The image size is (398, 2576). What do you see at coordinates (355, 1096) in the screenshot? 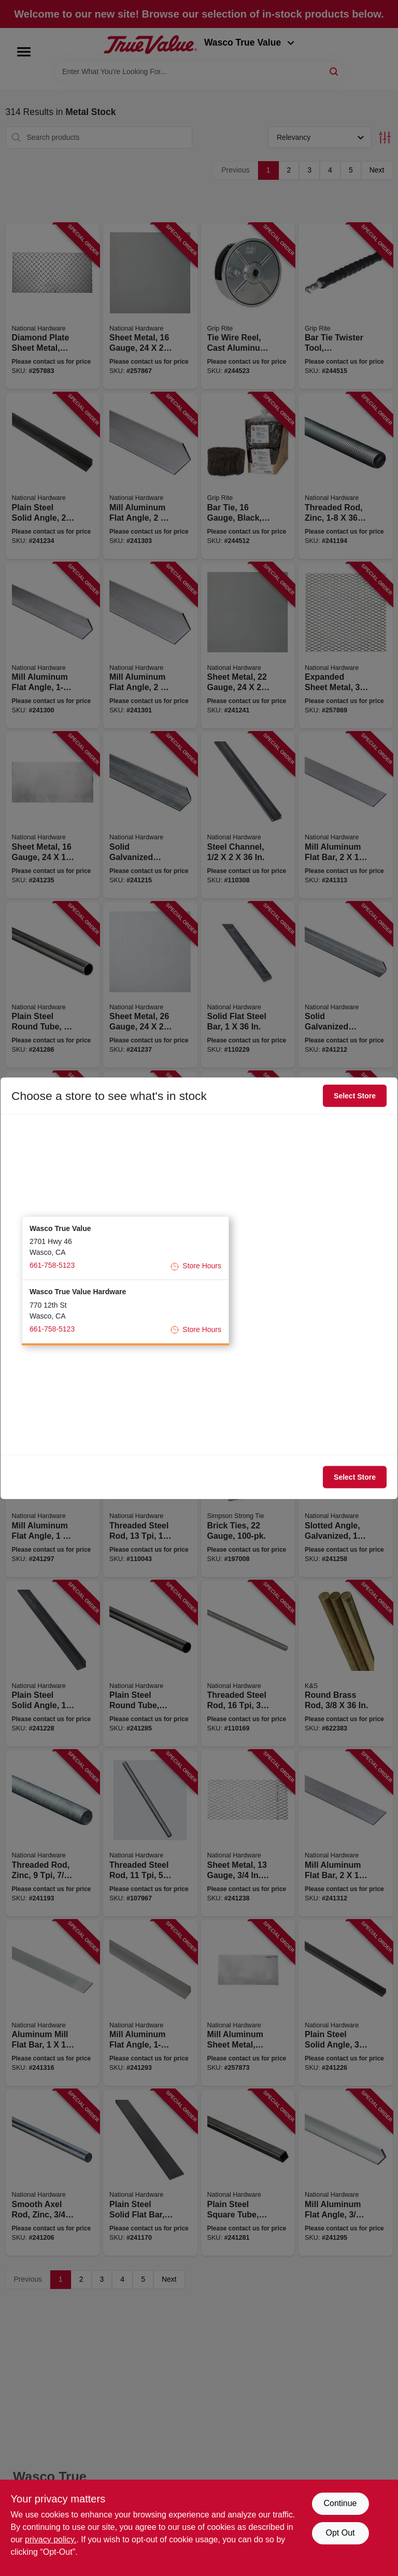
I see `Select Store` at bounding box center [355, 1096].